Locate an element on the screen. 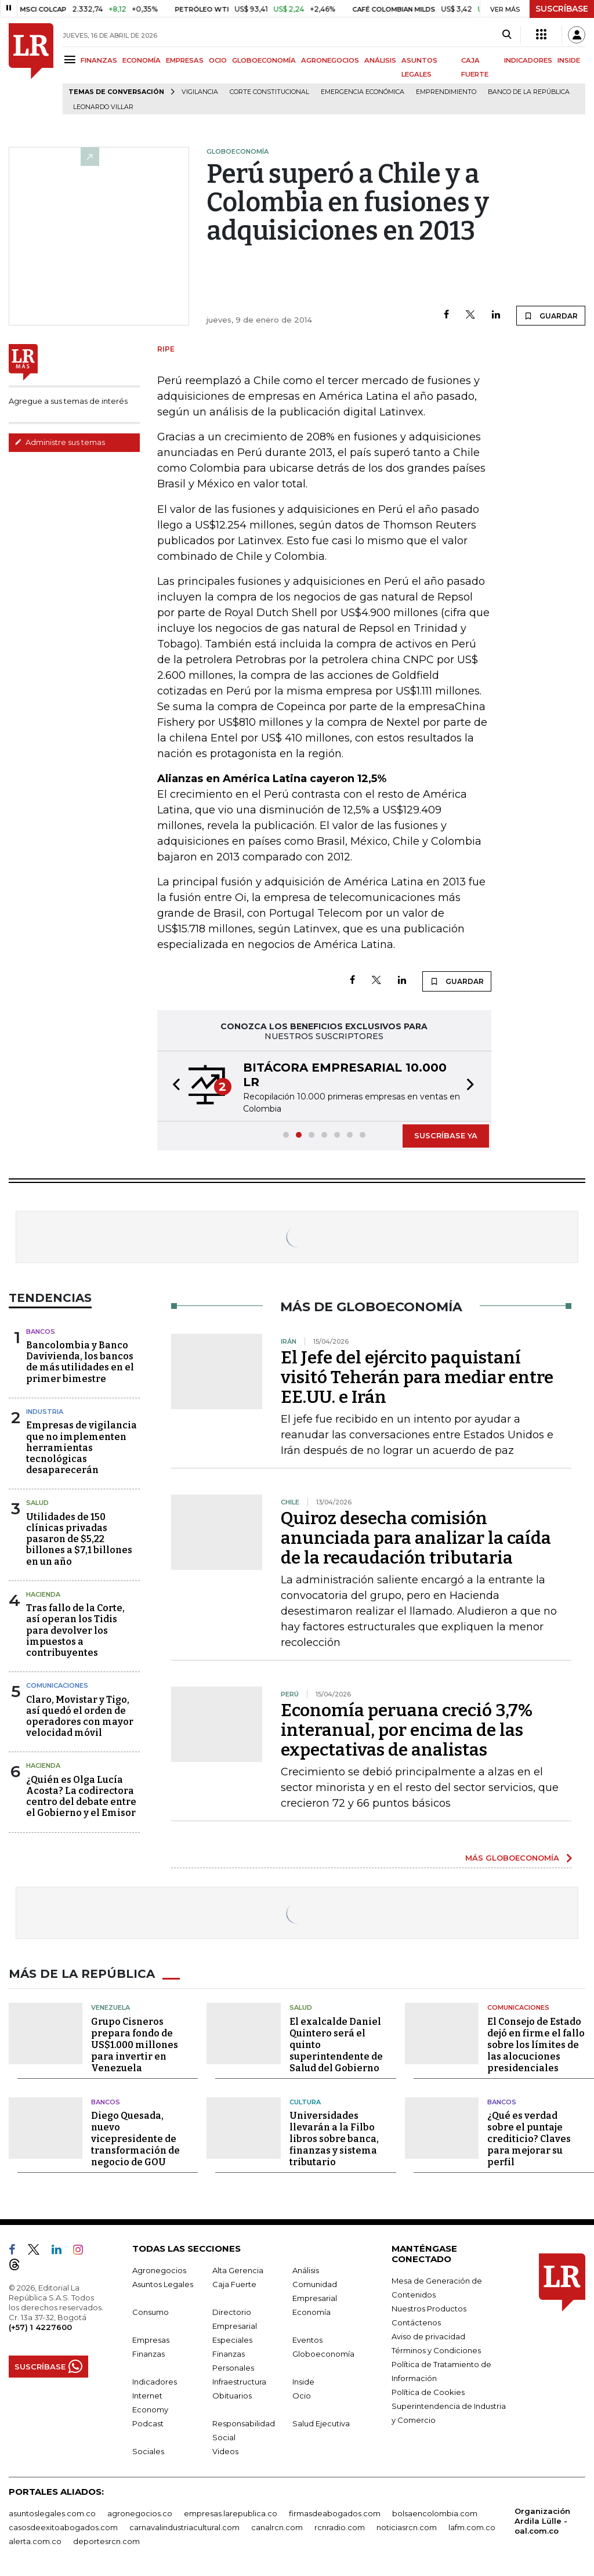 Image resolution: width=594 pixels, height=2576 pixels. firmasdeabogados.com is located at coordinates (335, 2513).